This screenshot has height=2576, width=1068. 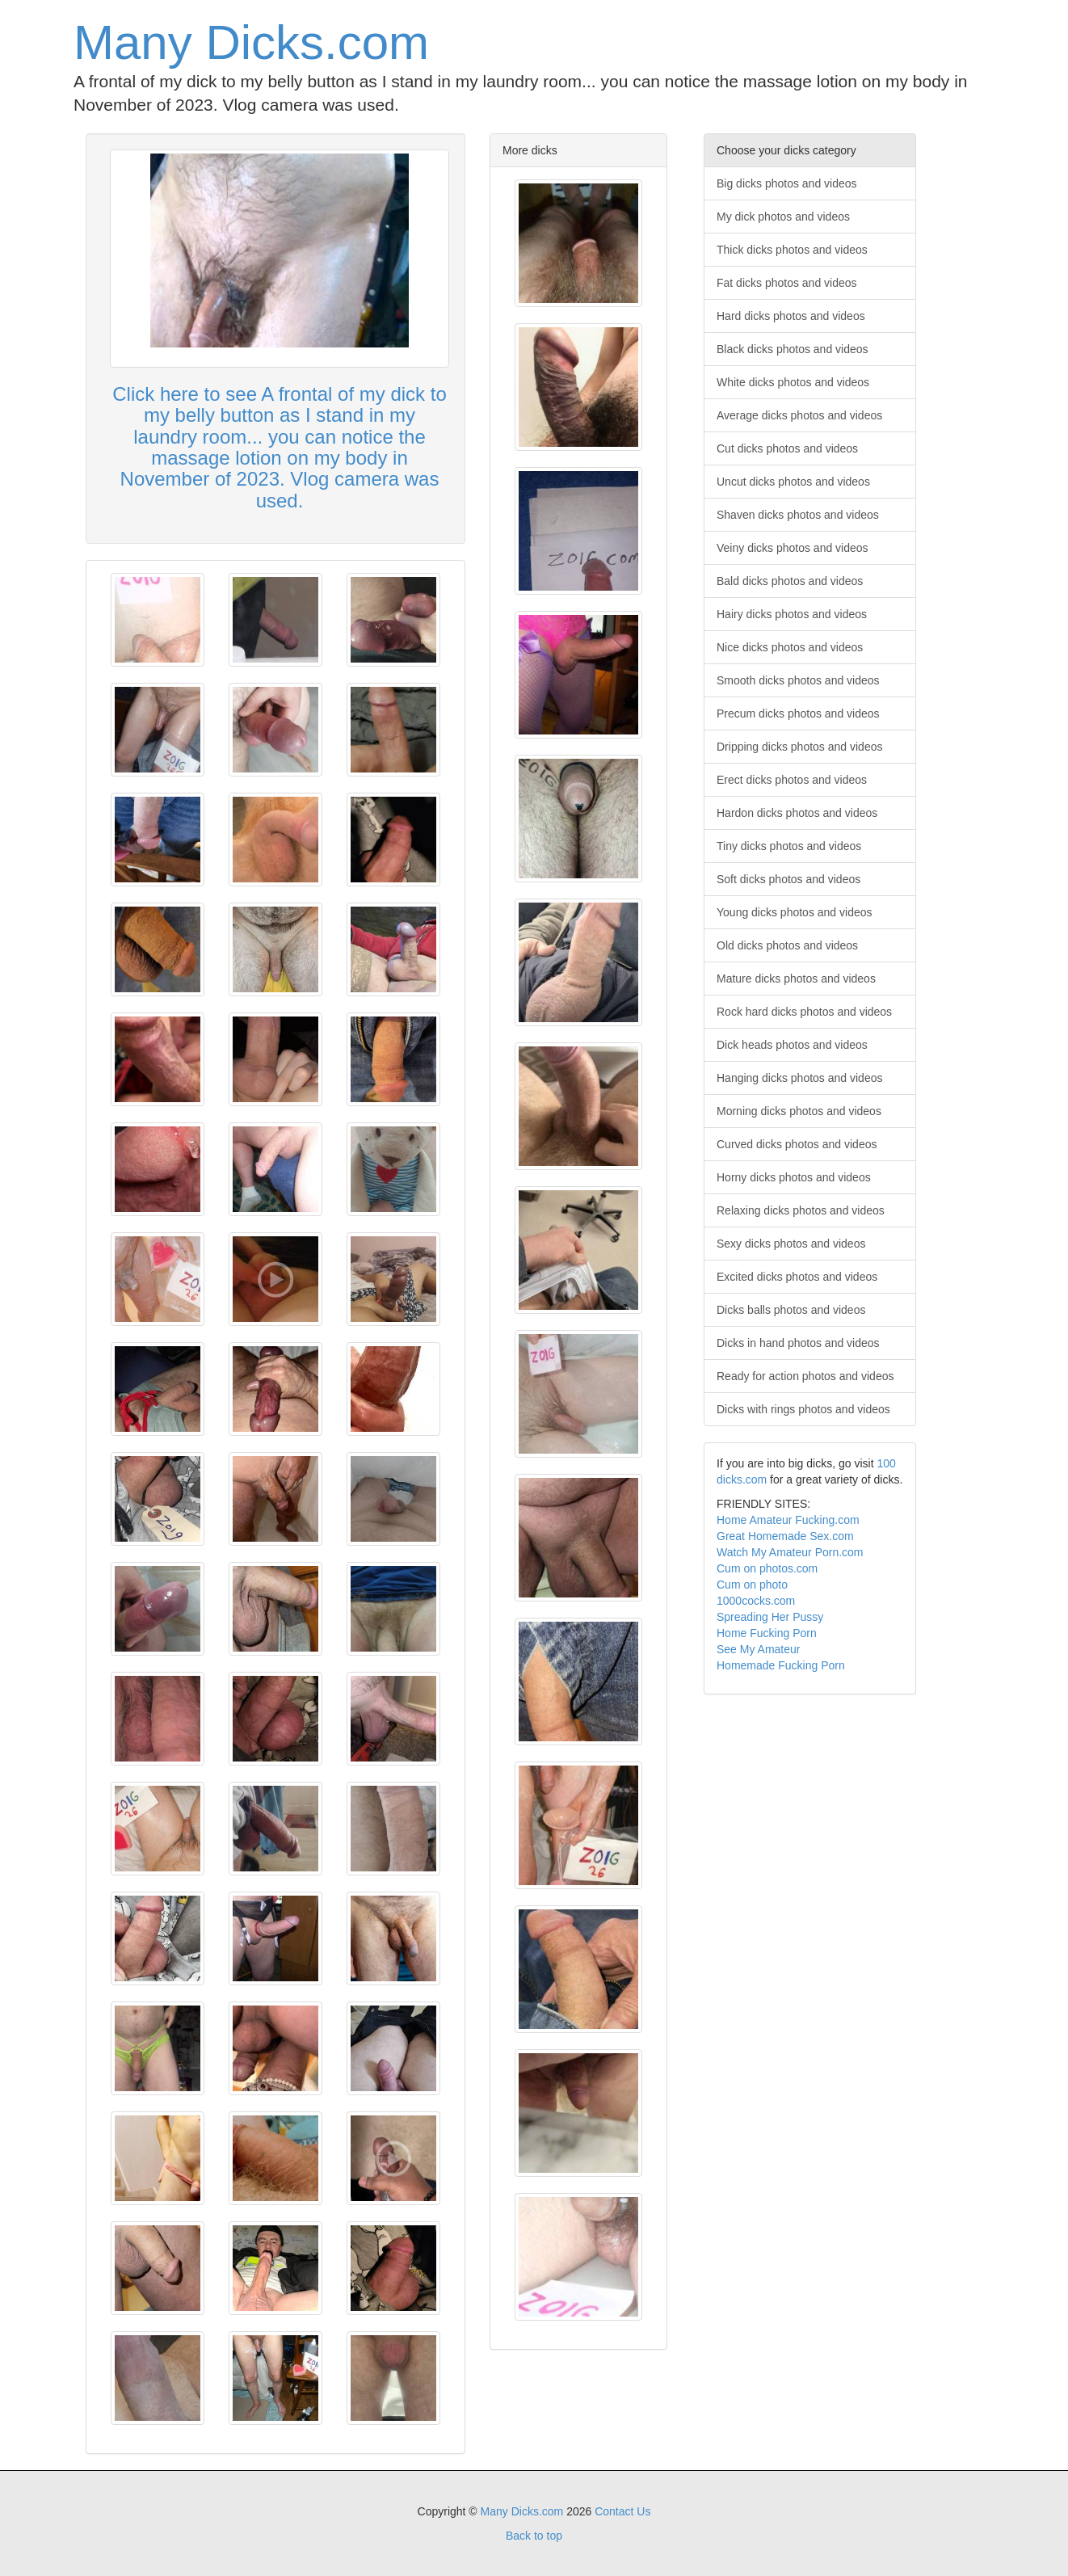 What do you see at coordinates (799, 1077) in the screenshot?
I see `Hanging dicks photos and videos` at bounding box center [799, 1077].